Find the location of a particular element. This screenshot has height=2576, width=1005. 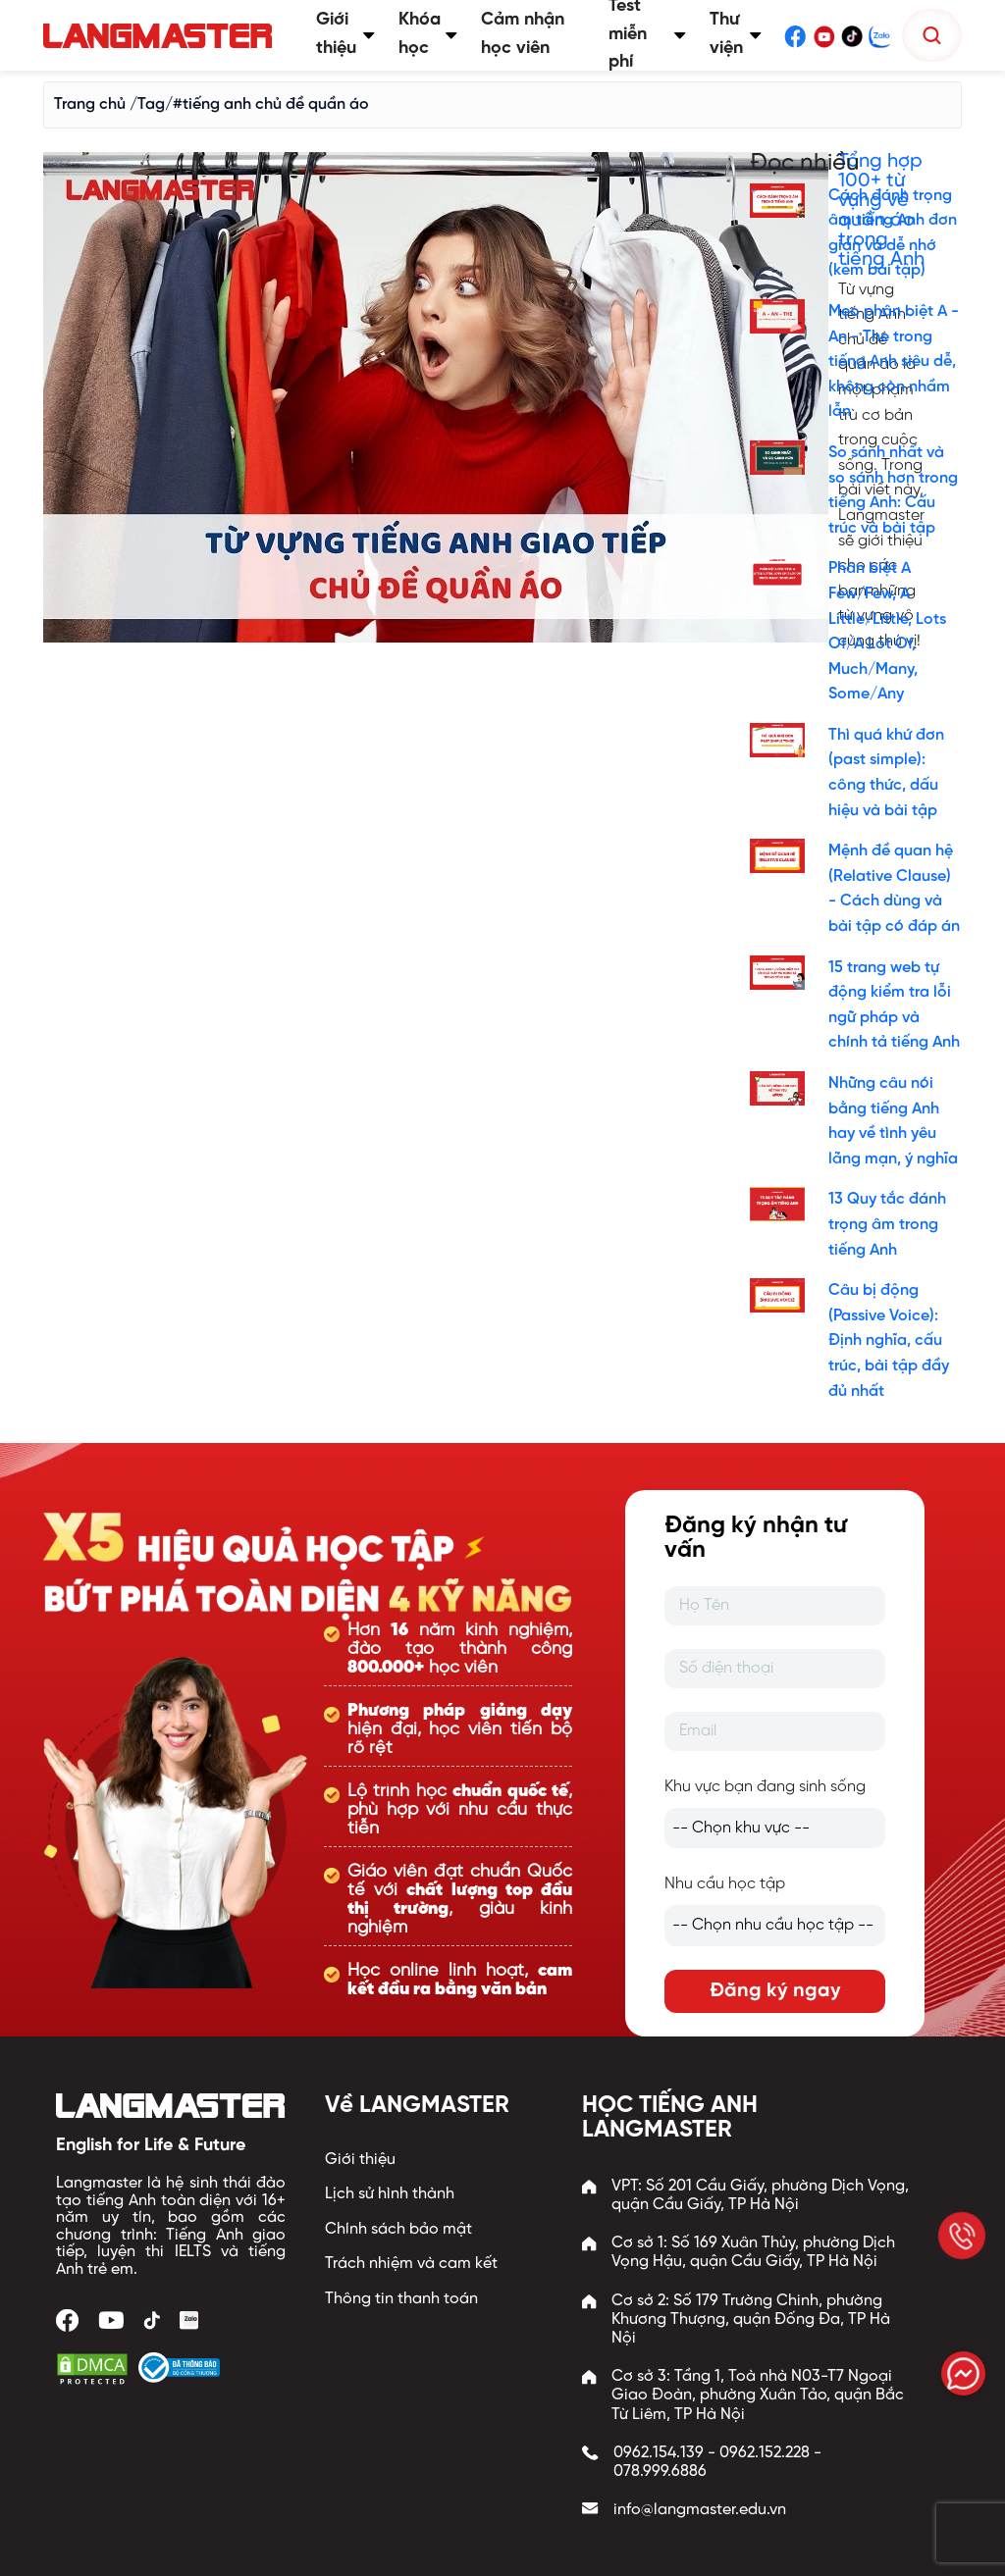

Đăng ký ngay is located at coordinates (775, 1991).